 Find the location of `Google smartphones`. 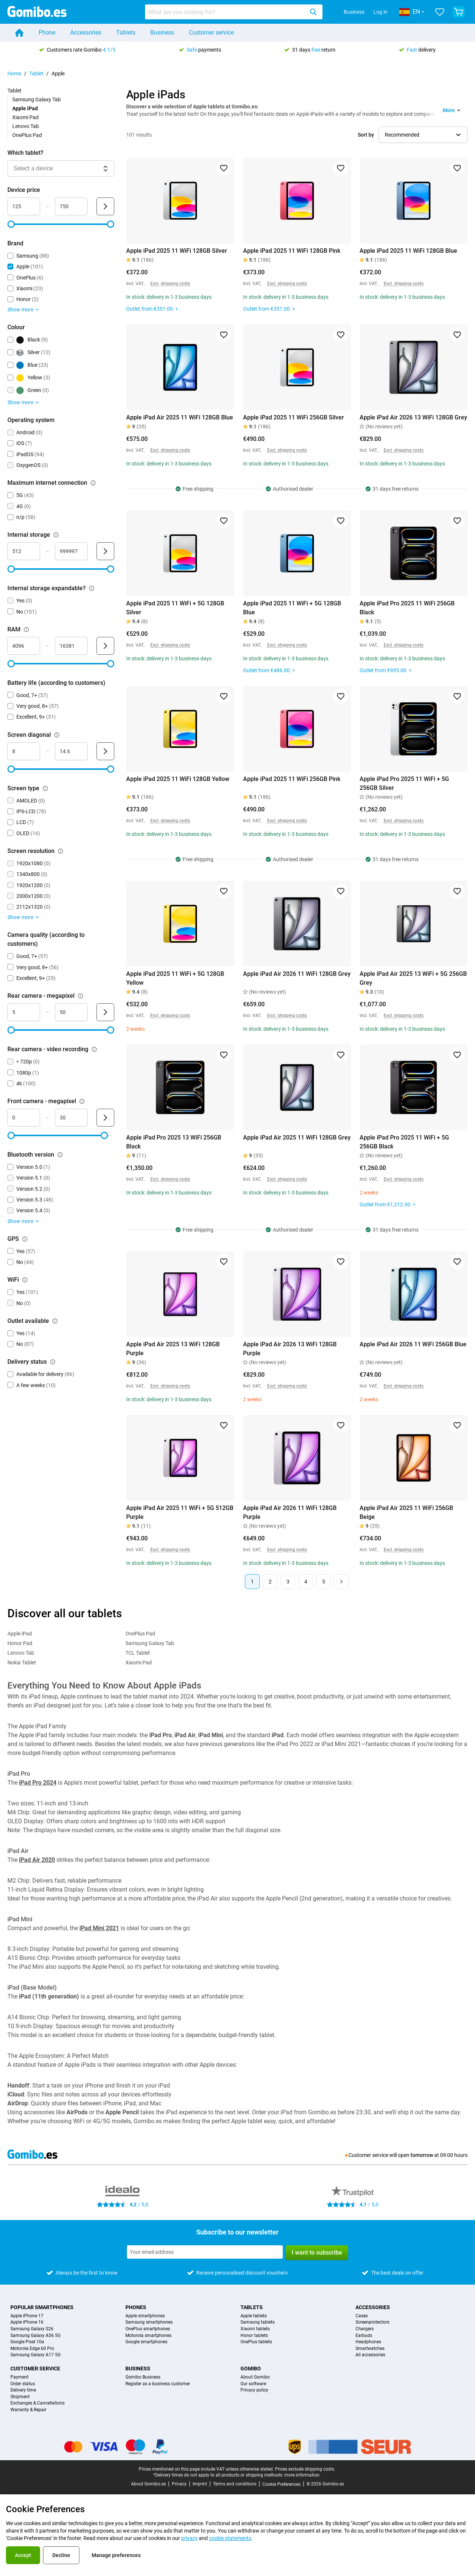

Google smartphones is located at coordinates (146, 2342).